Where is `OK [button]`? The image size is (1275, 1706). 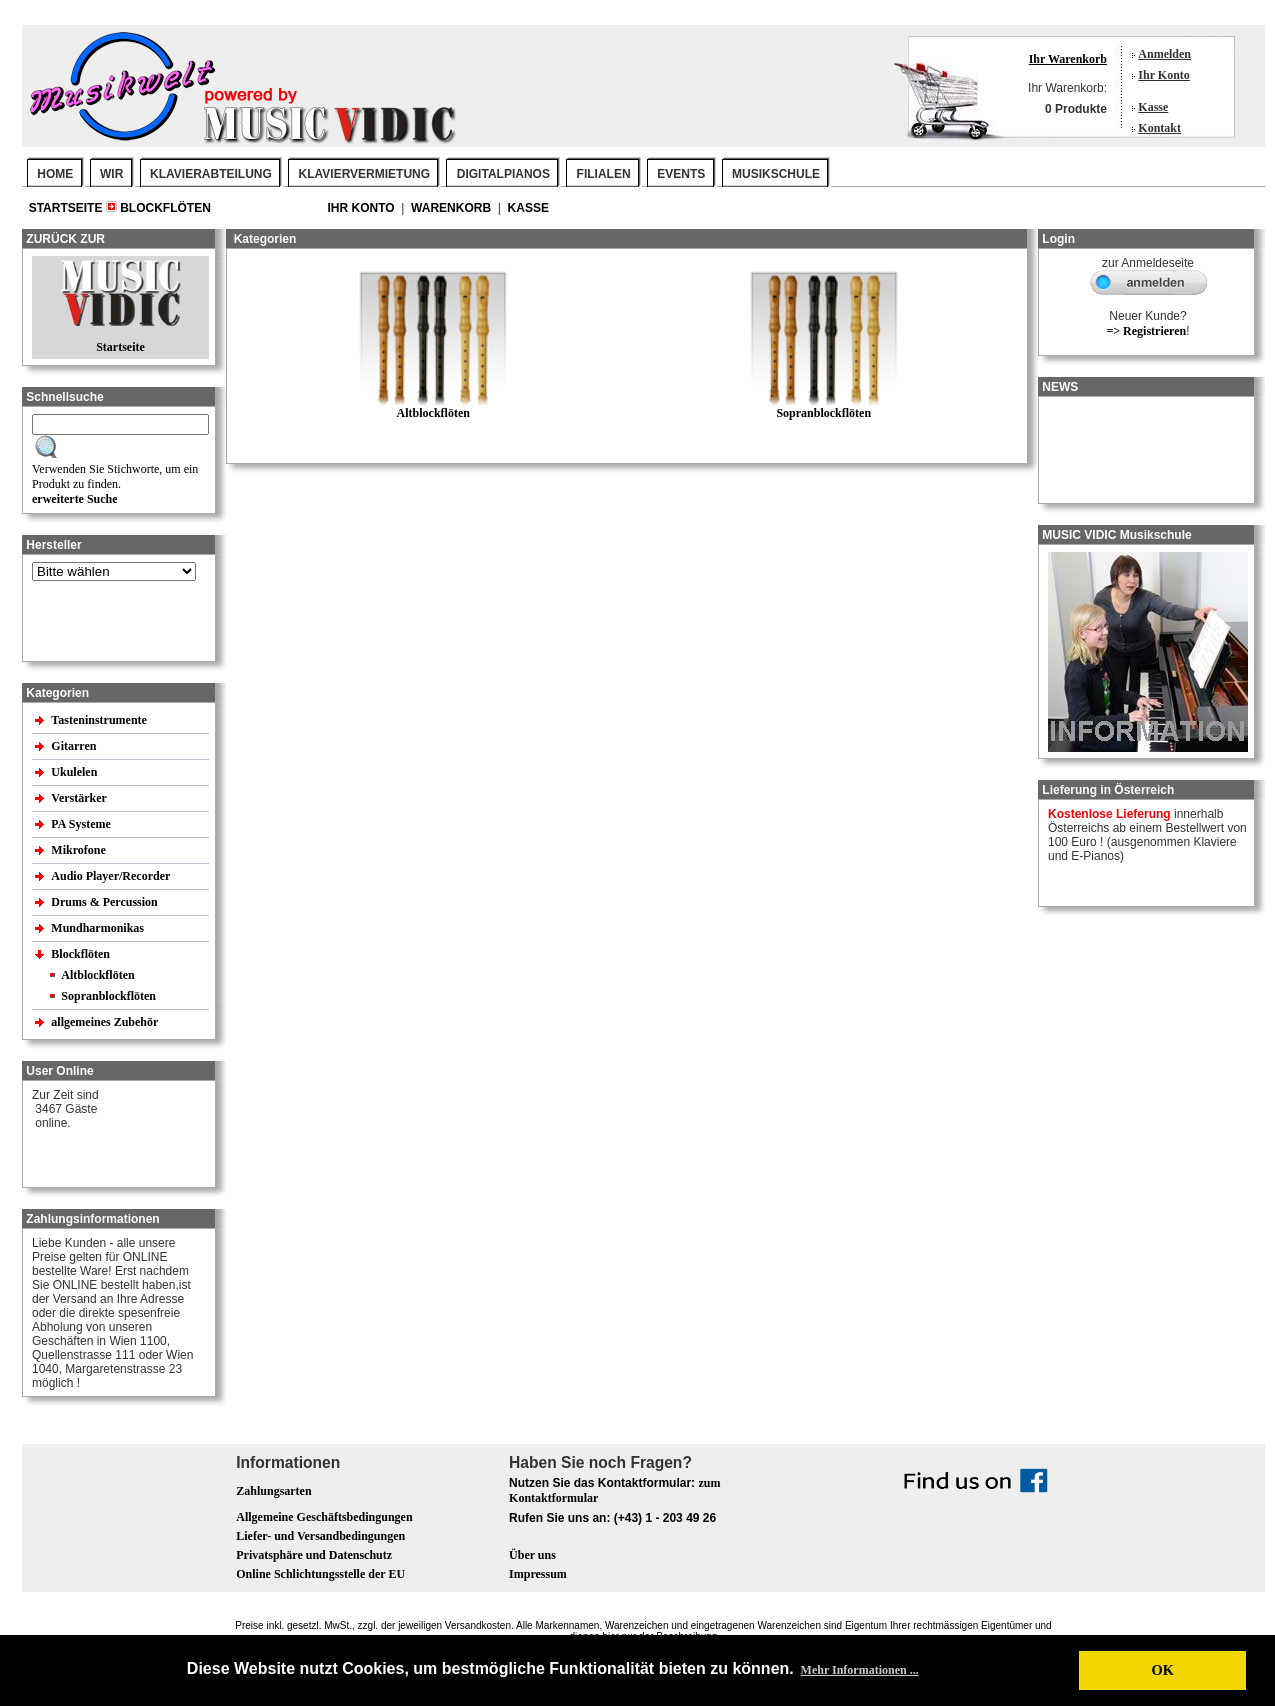 OK [button] is located at coordinates (1162, 1670).